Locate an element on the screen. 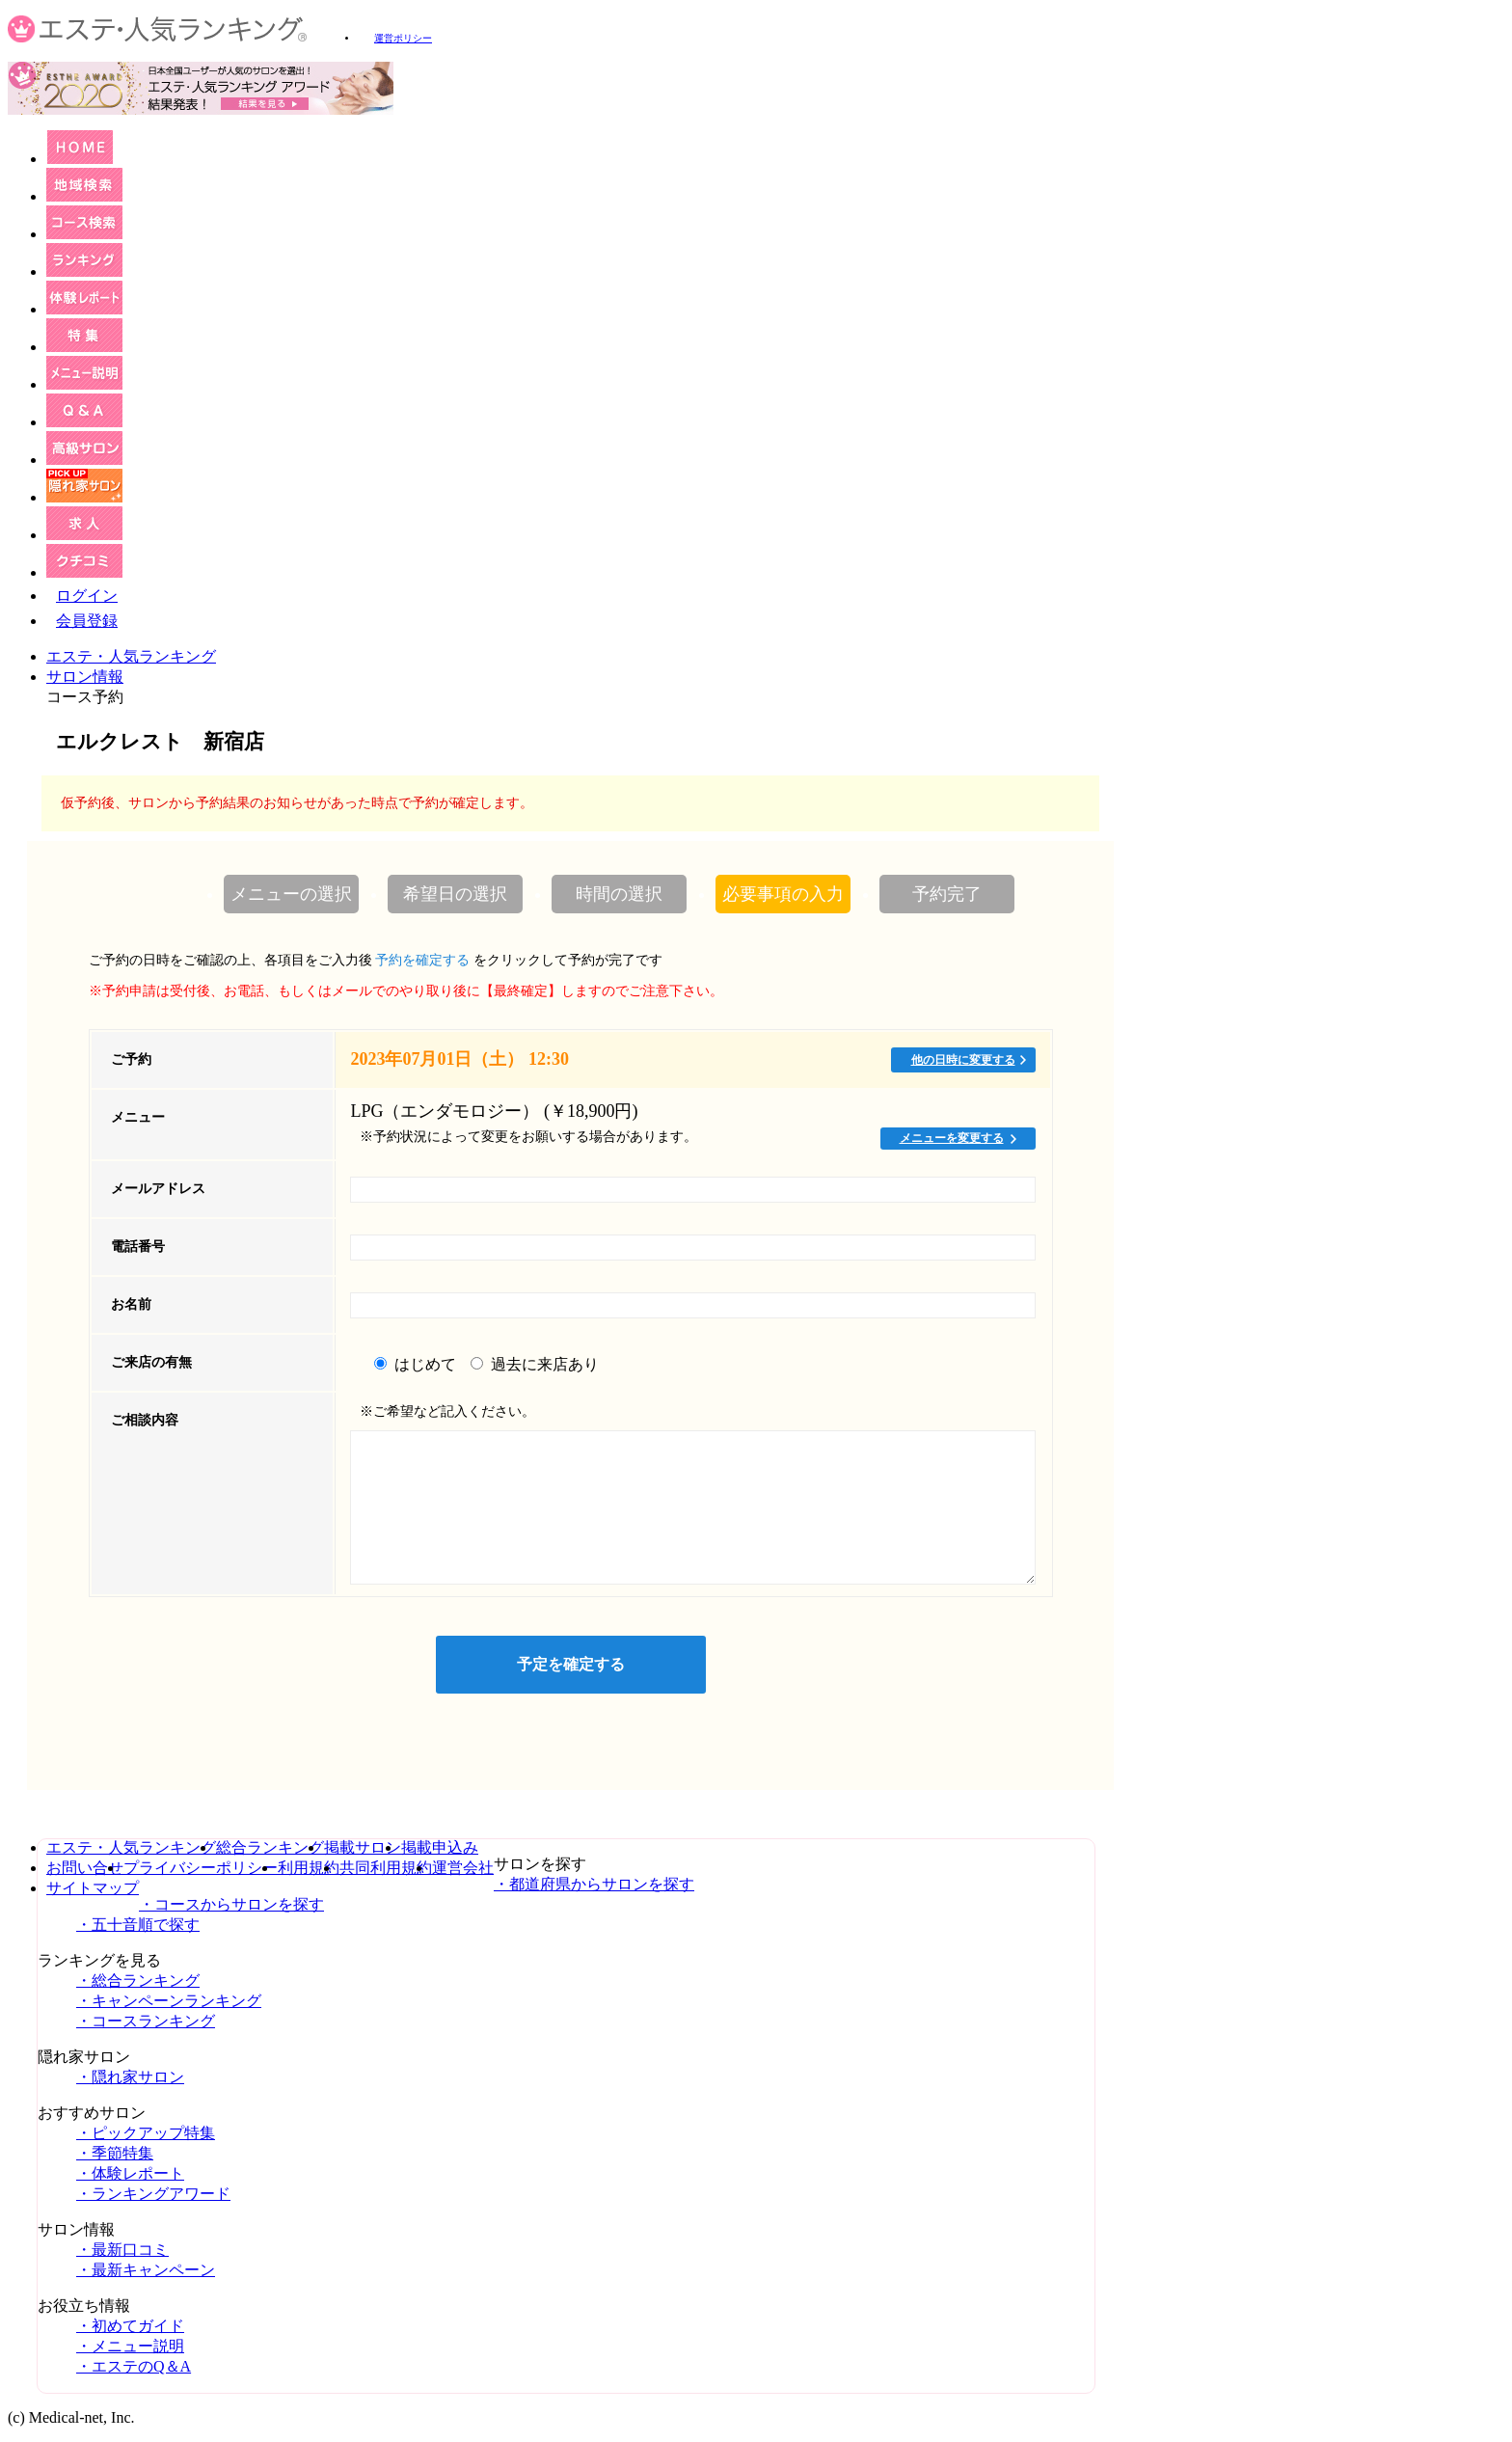 The width and height of the screenshot is (1512, 2442). ・最新口コミ is located at coordinates (122, 2249).